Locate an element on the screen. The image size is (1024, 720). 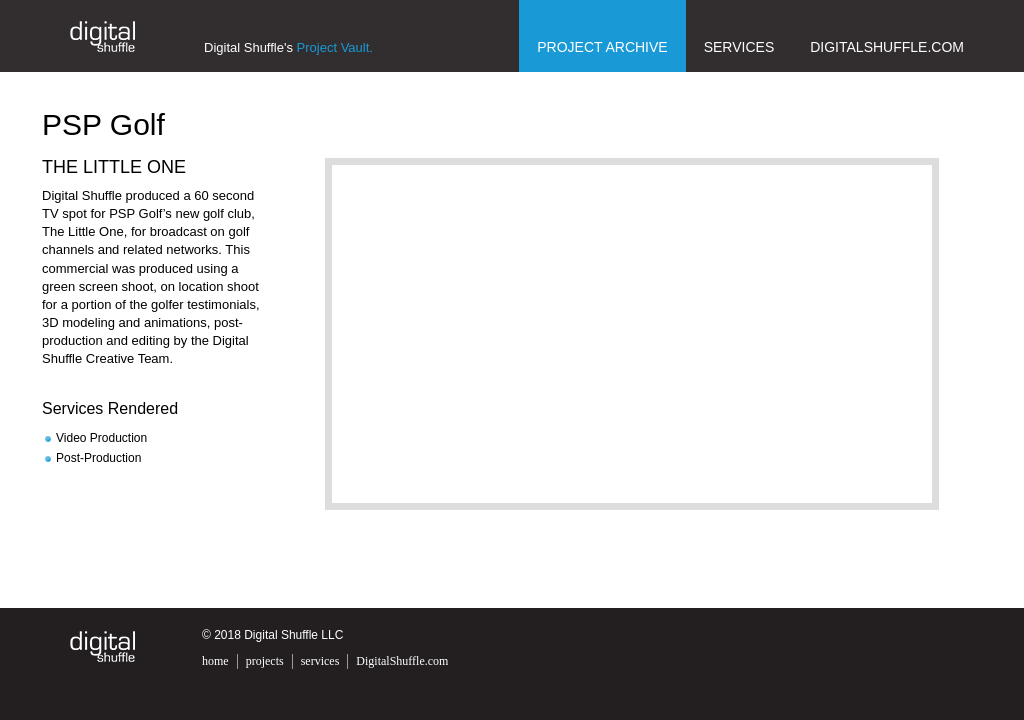
Services is located at coordinates (739, 47).